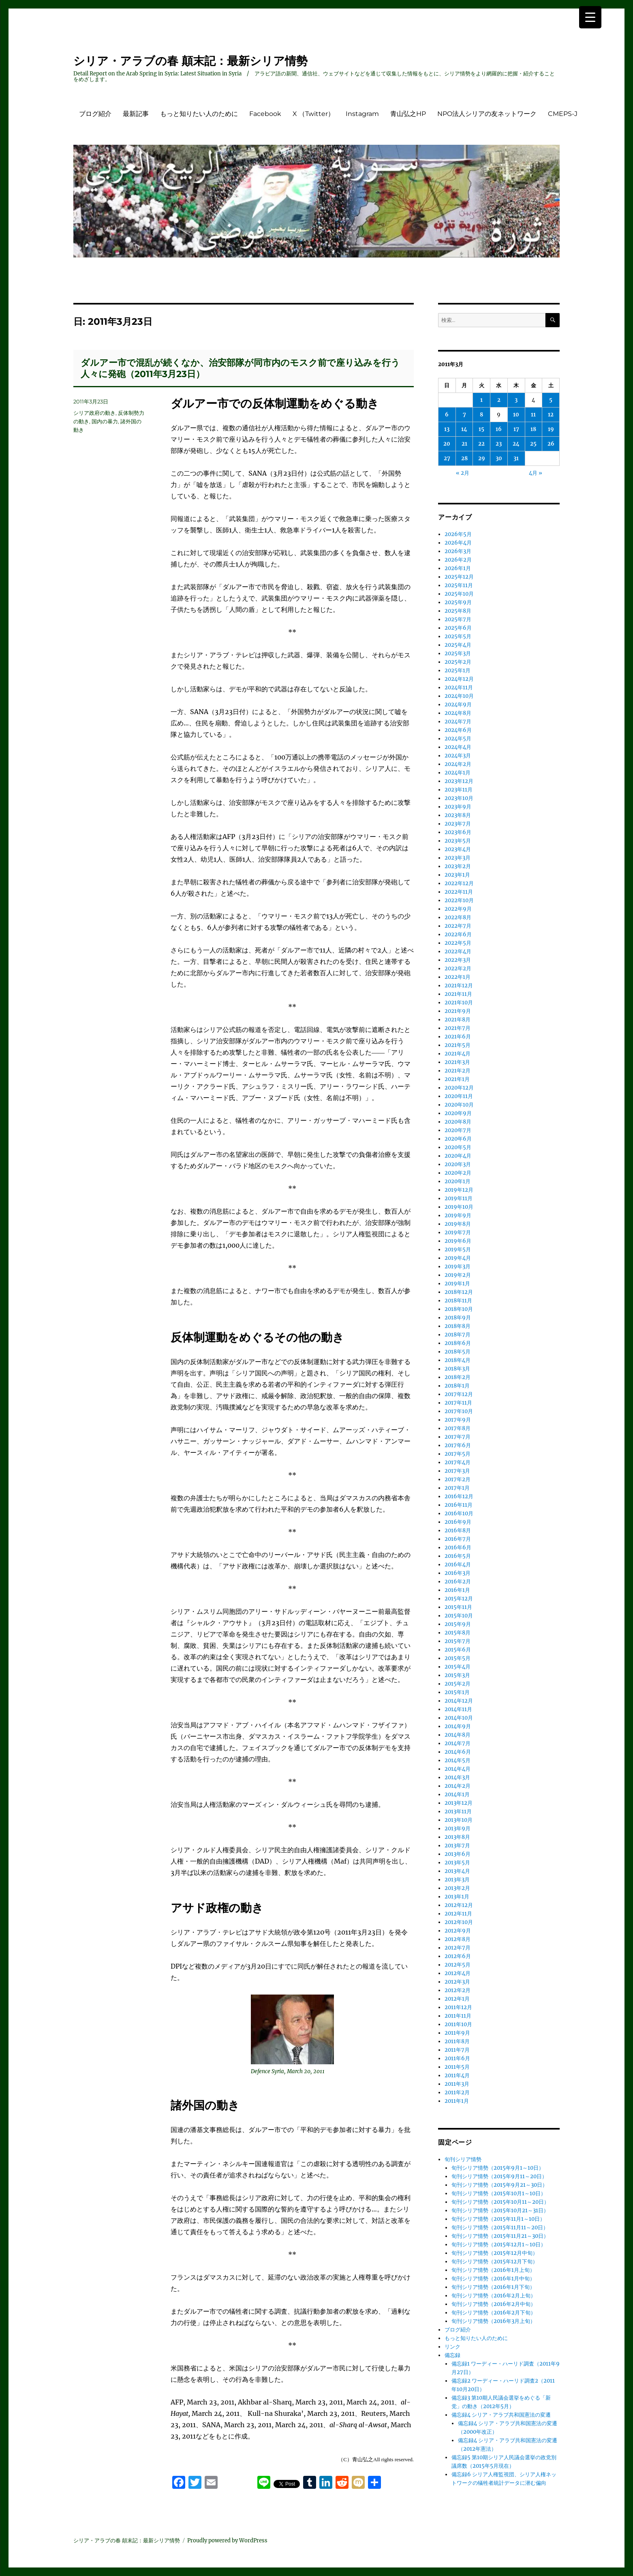 The image size is (633, 2576). Describe the element at coordinates (500, 2210) in the screenshot. I see `旬刊シリア情勢（2015年10月21～31日）` at that location.